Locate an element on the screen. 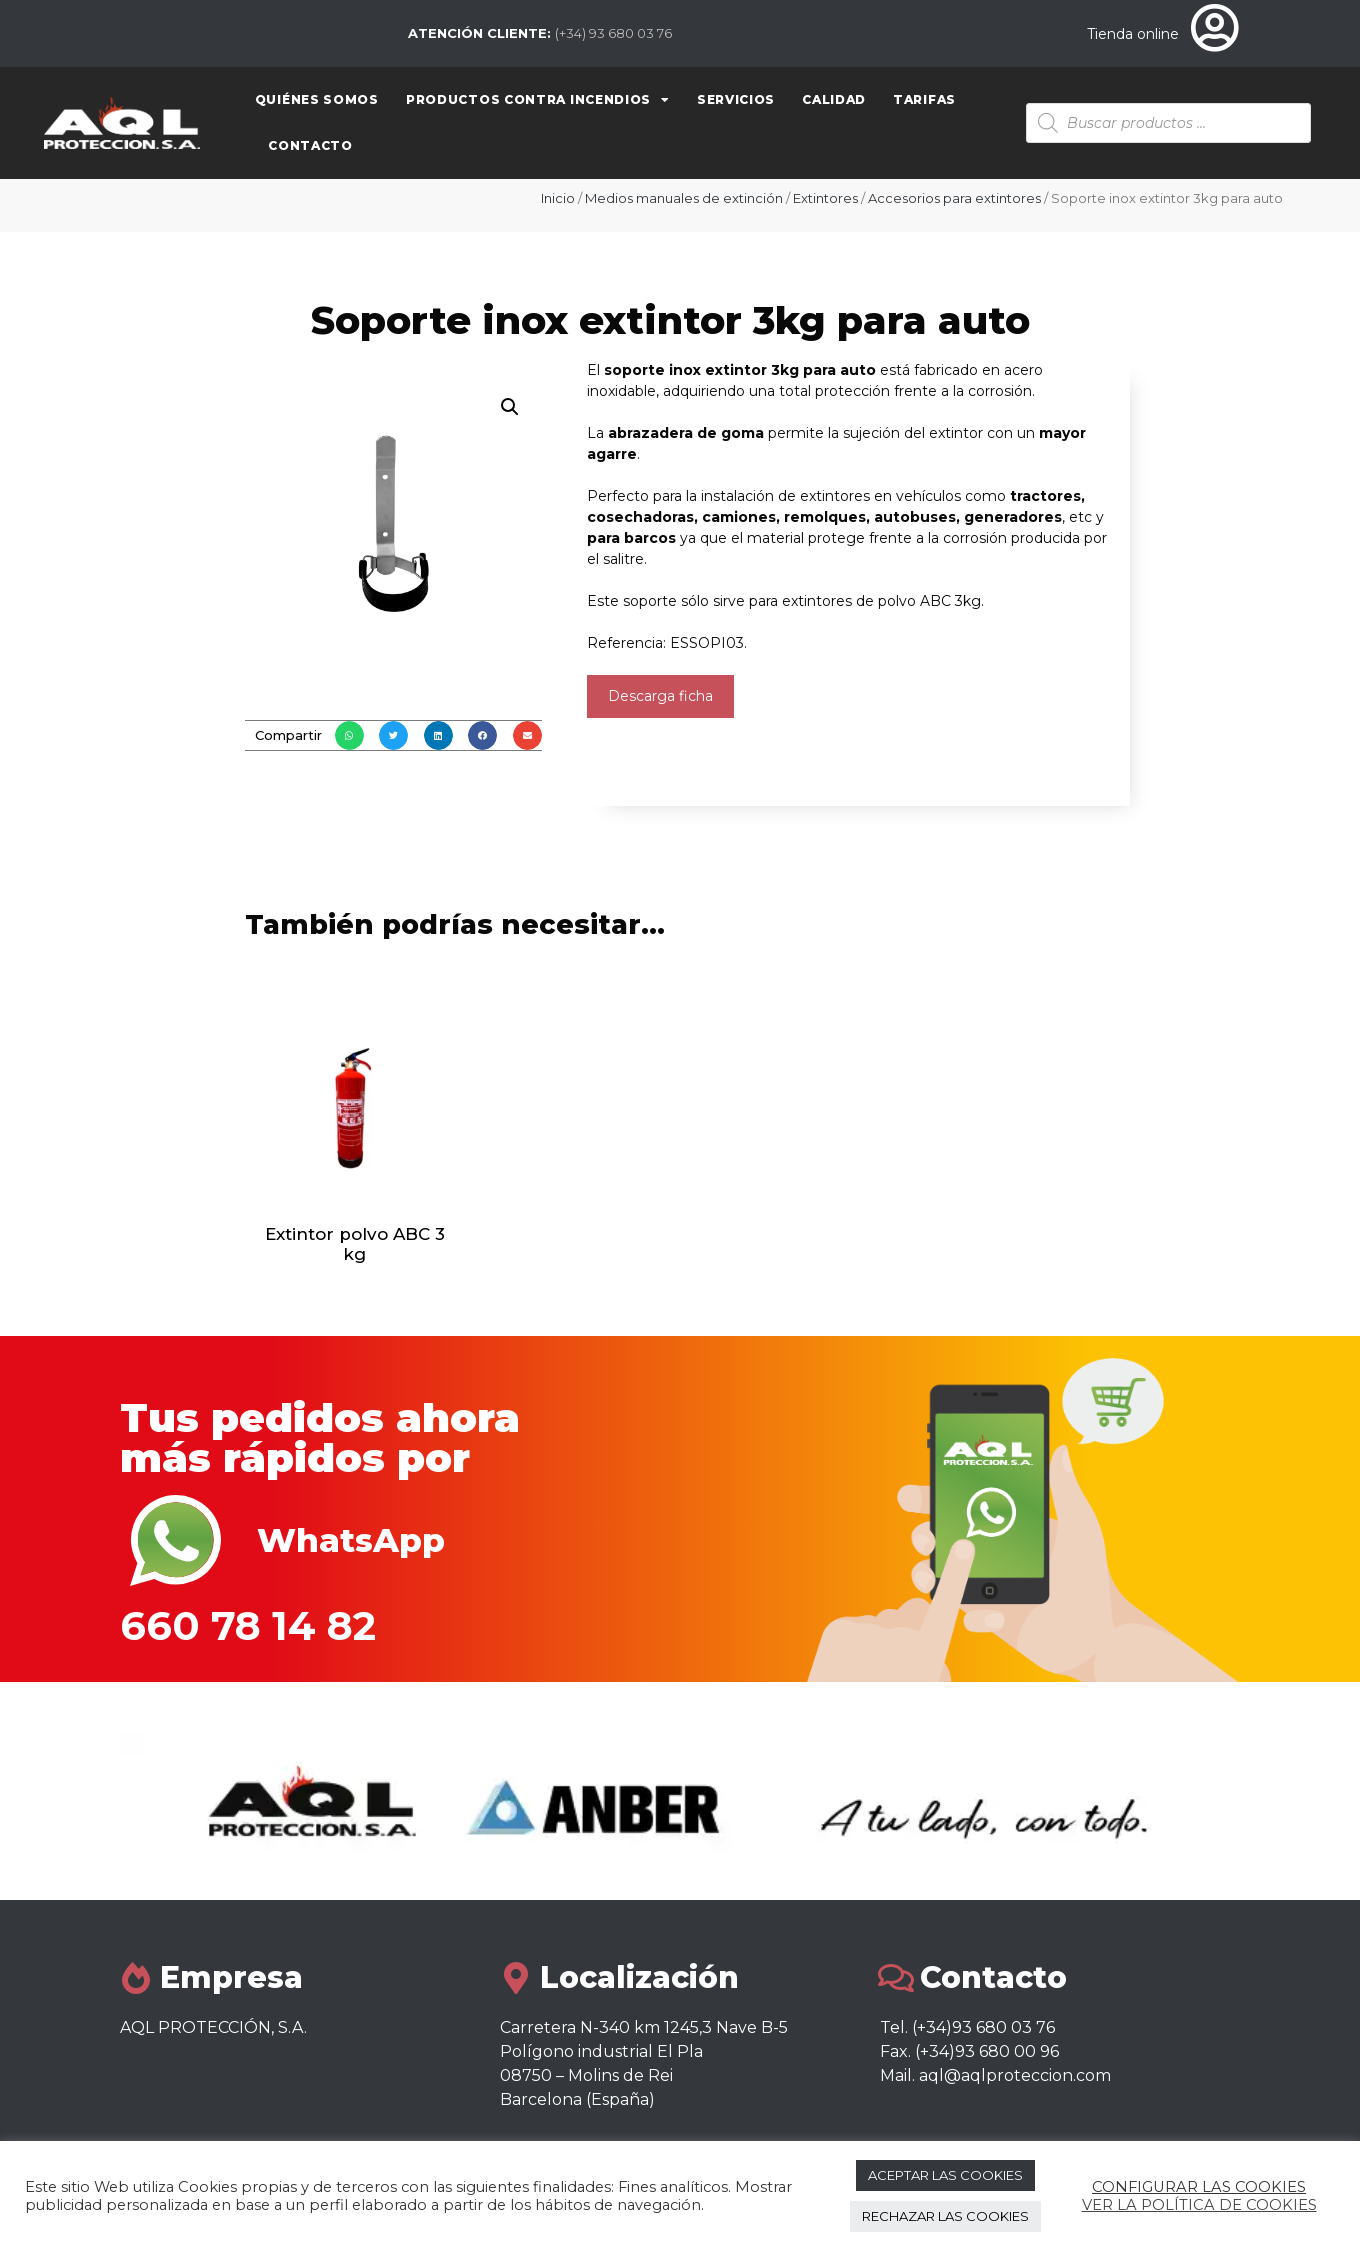 This screenshot has width=1360, height=2251. ACEPTAR LAS COOKIES [button] is located at coordinates (945, 2175).